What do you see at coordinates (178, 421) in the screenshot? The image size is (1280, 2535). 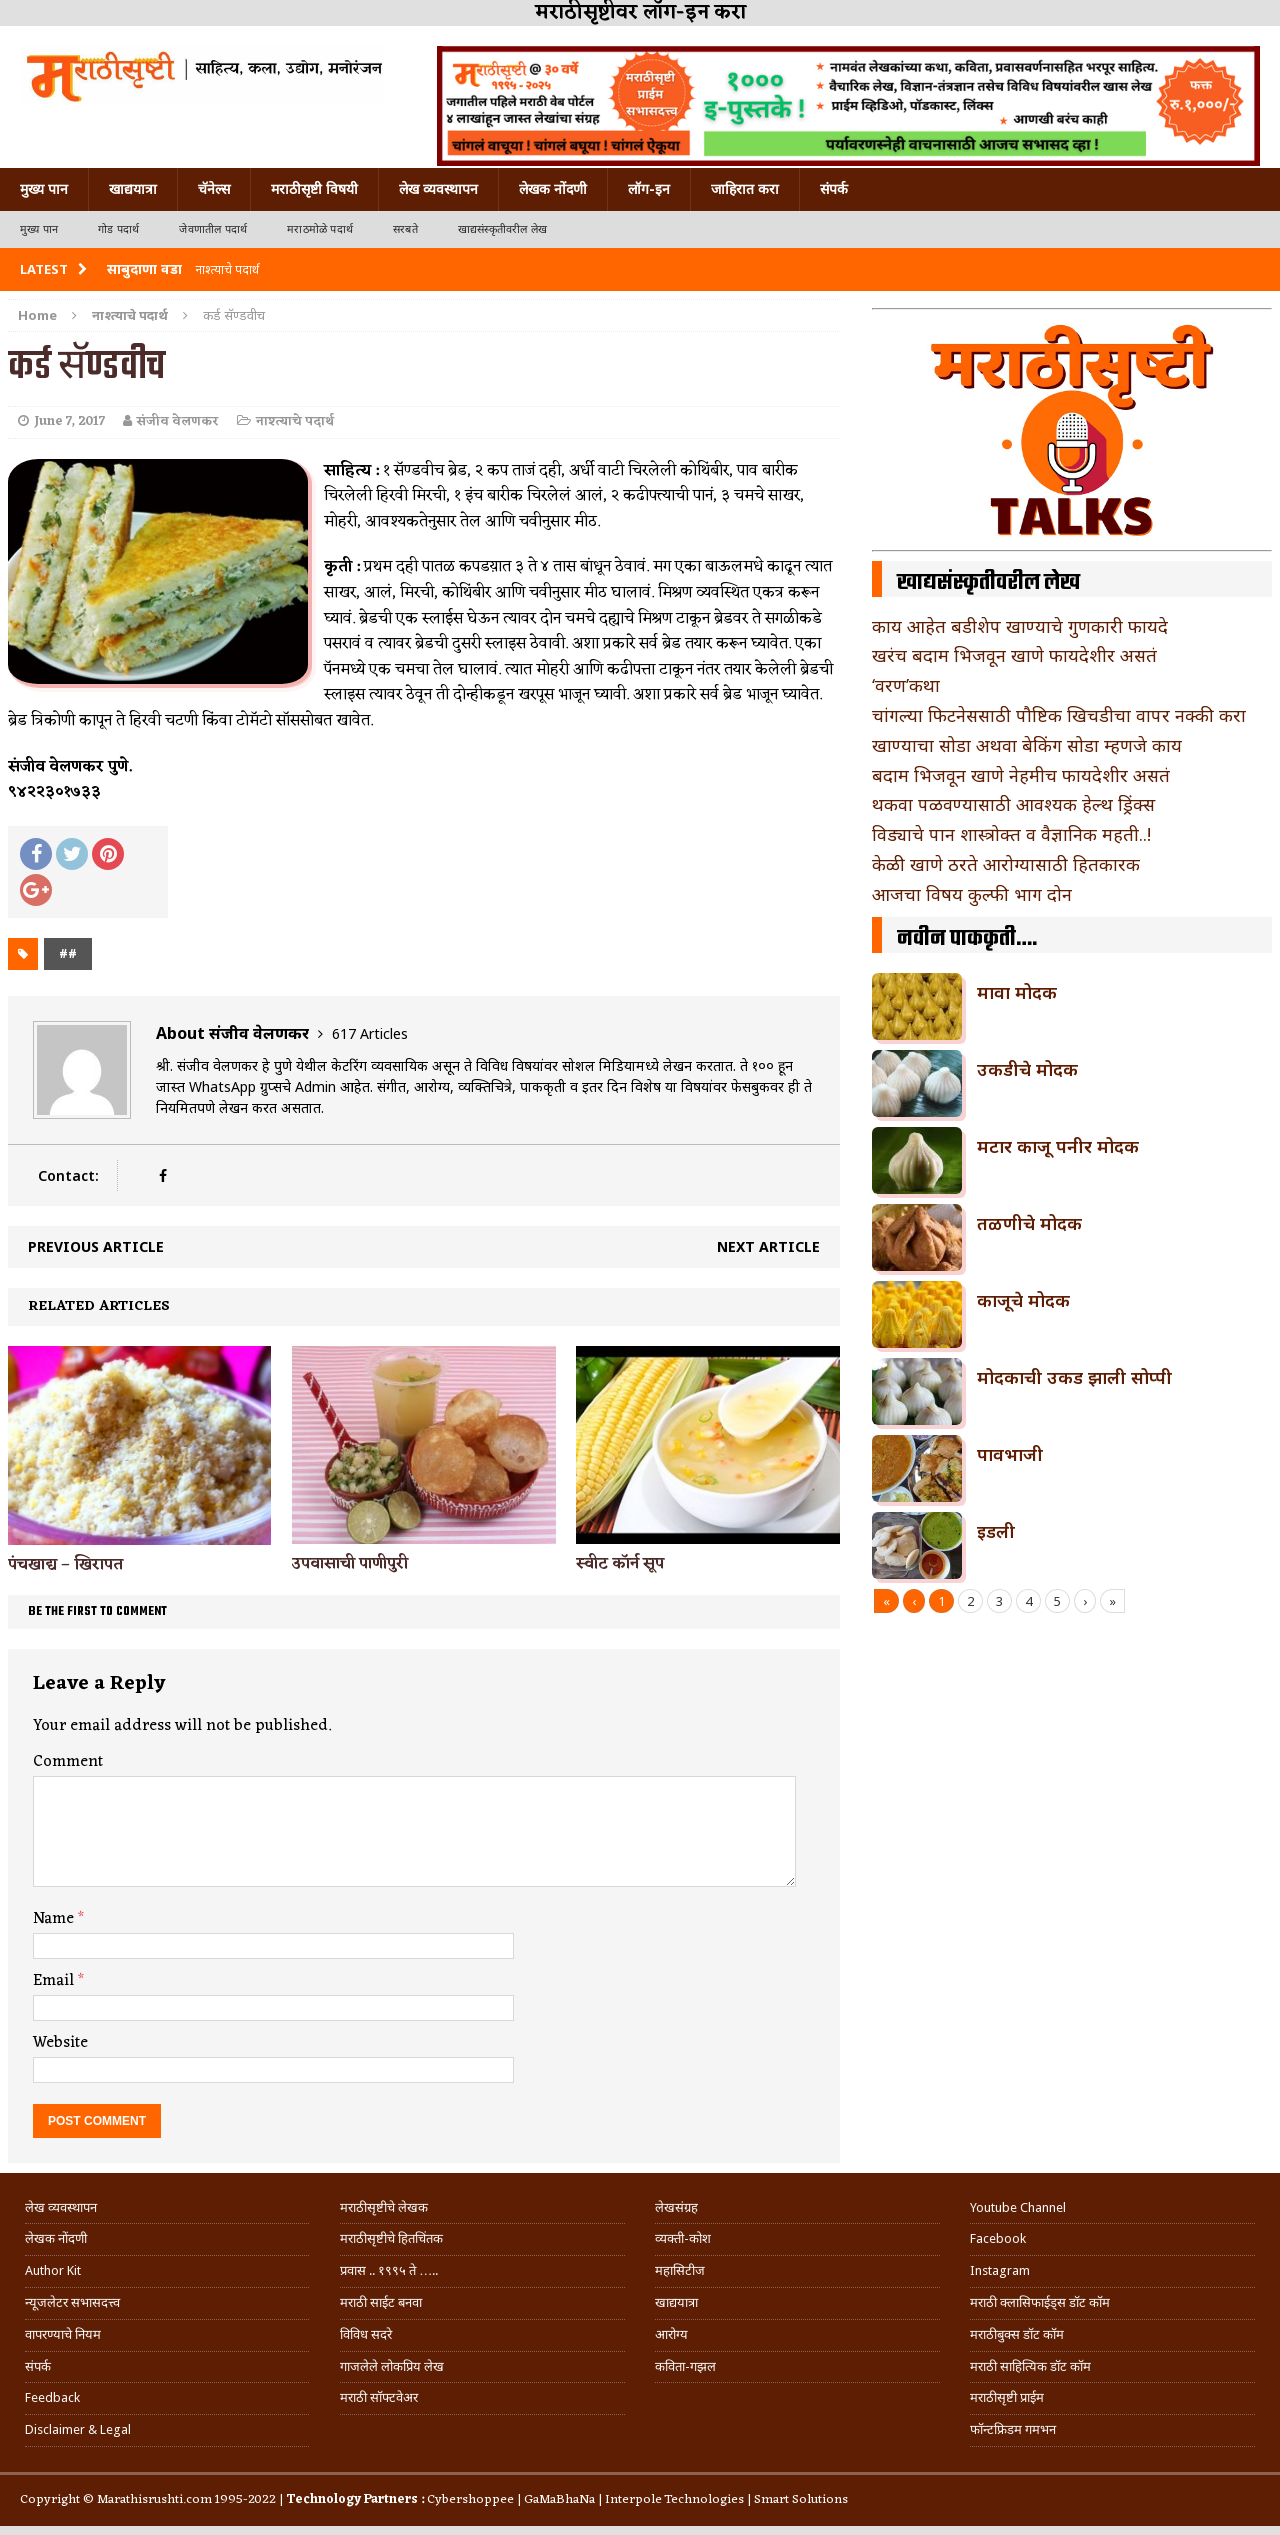 I see `संजीव वेलणकर` at bounding box center [178, 421].